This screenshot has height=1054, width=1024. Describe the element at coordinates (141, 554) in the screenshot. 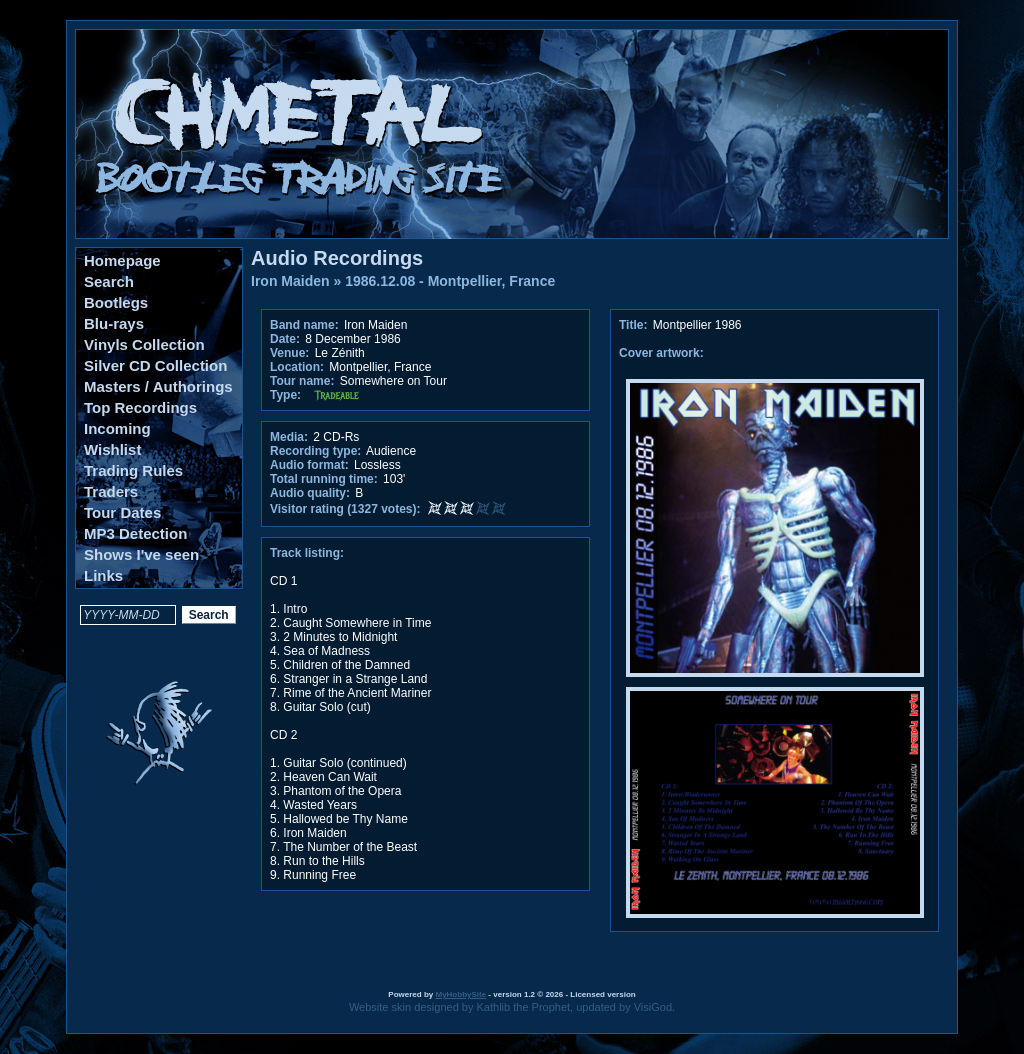

I see `Shows I've seen` at that location.